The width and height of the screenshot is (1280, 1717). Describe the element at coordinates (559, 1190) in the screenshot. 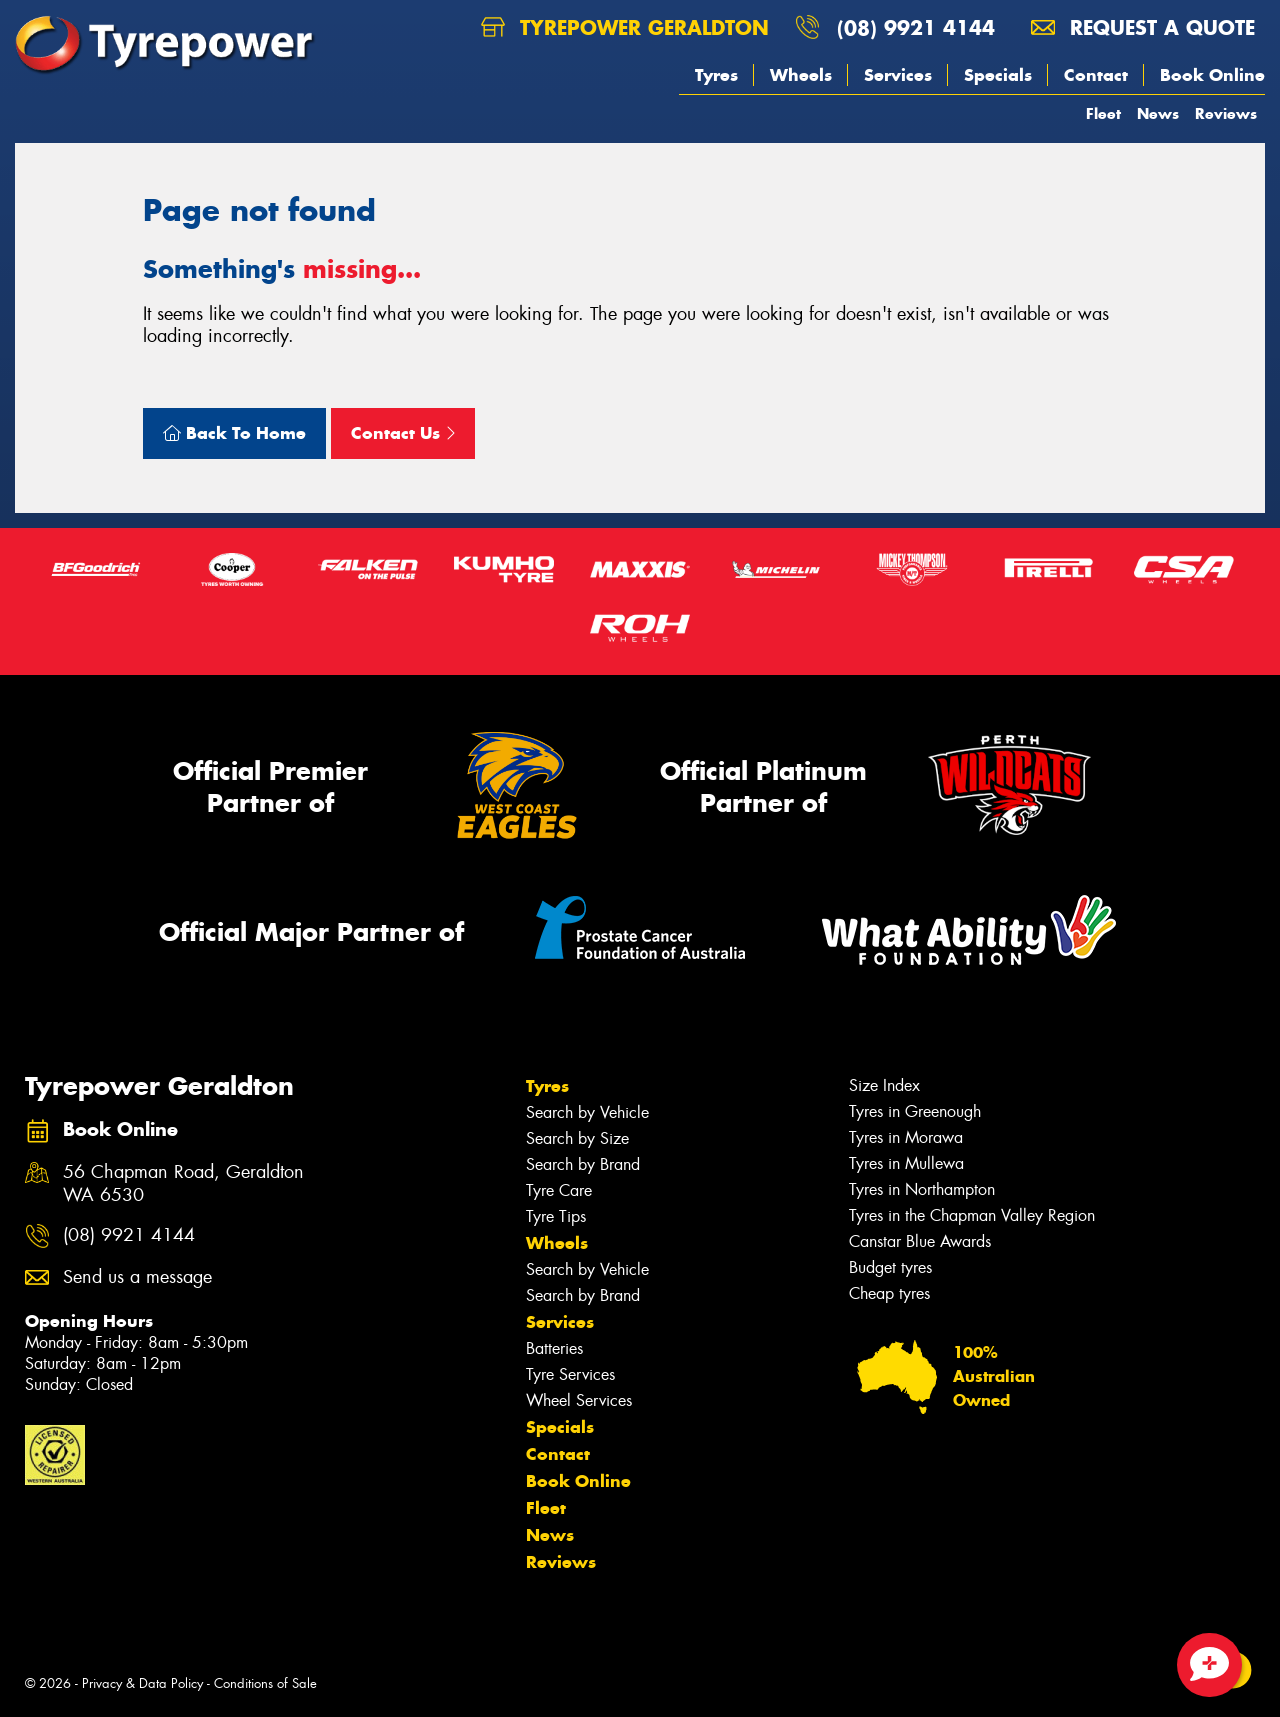

I see `Tyre Care` at that location.